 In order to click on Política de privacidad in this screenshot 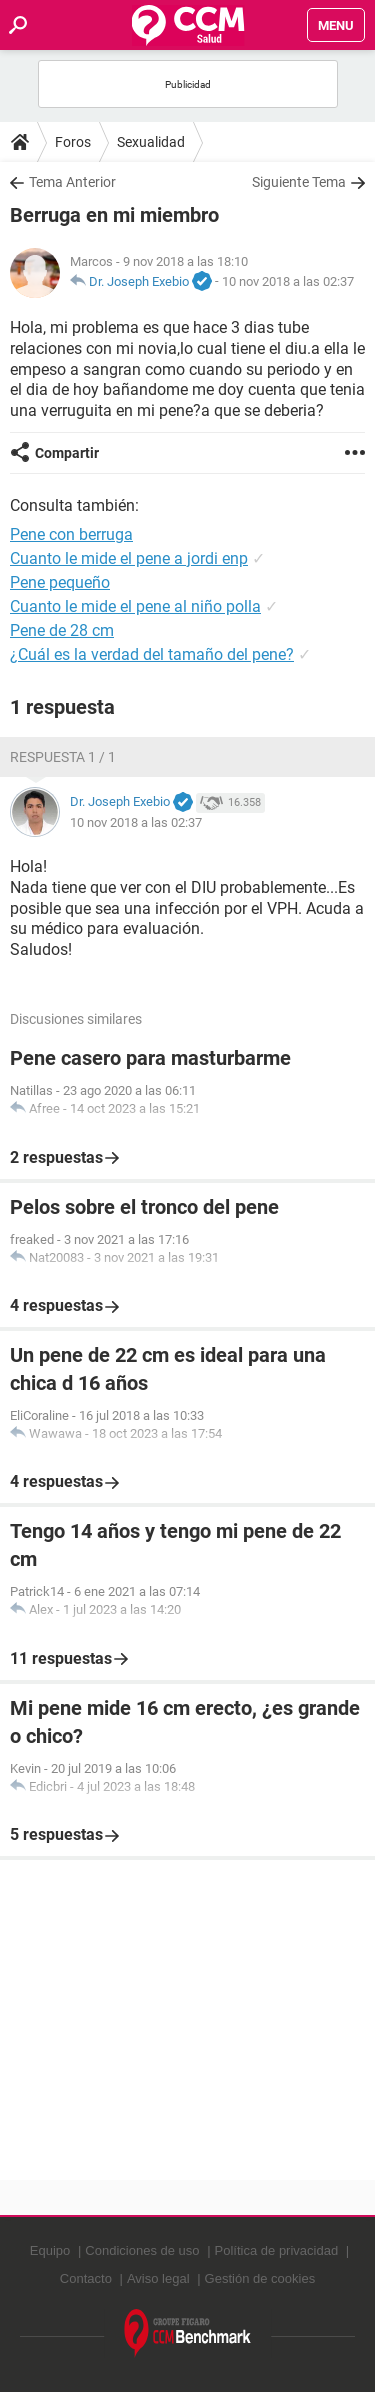, I will do `click(277, 2250)`.